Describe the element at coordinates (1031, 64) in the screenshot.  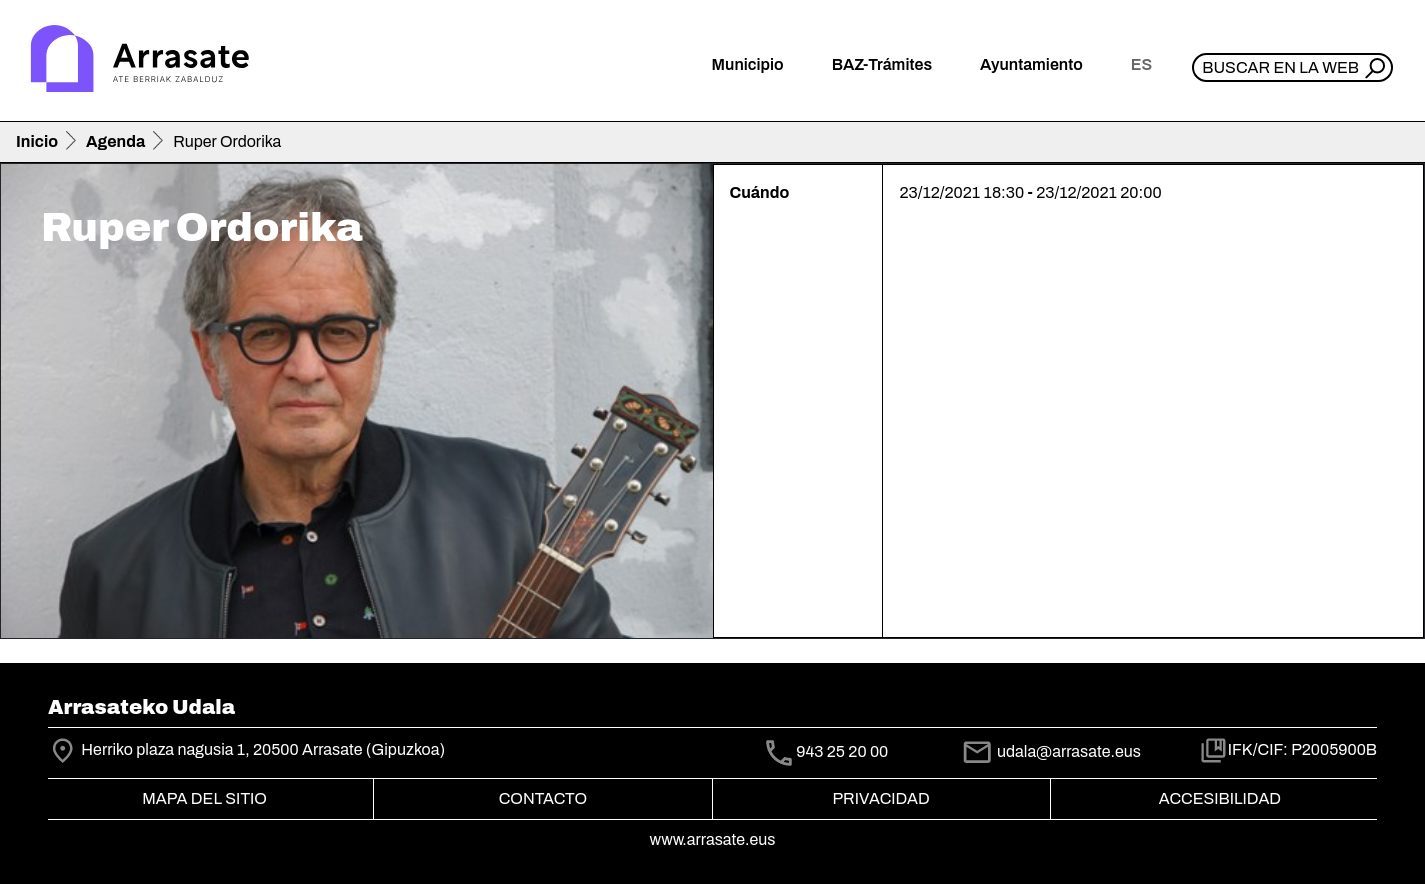
I see `Ayuntamiento [button]` at that location.